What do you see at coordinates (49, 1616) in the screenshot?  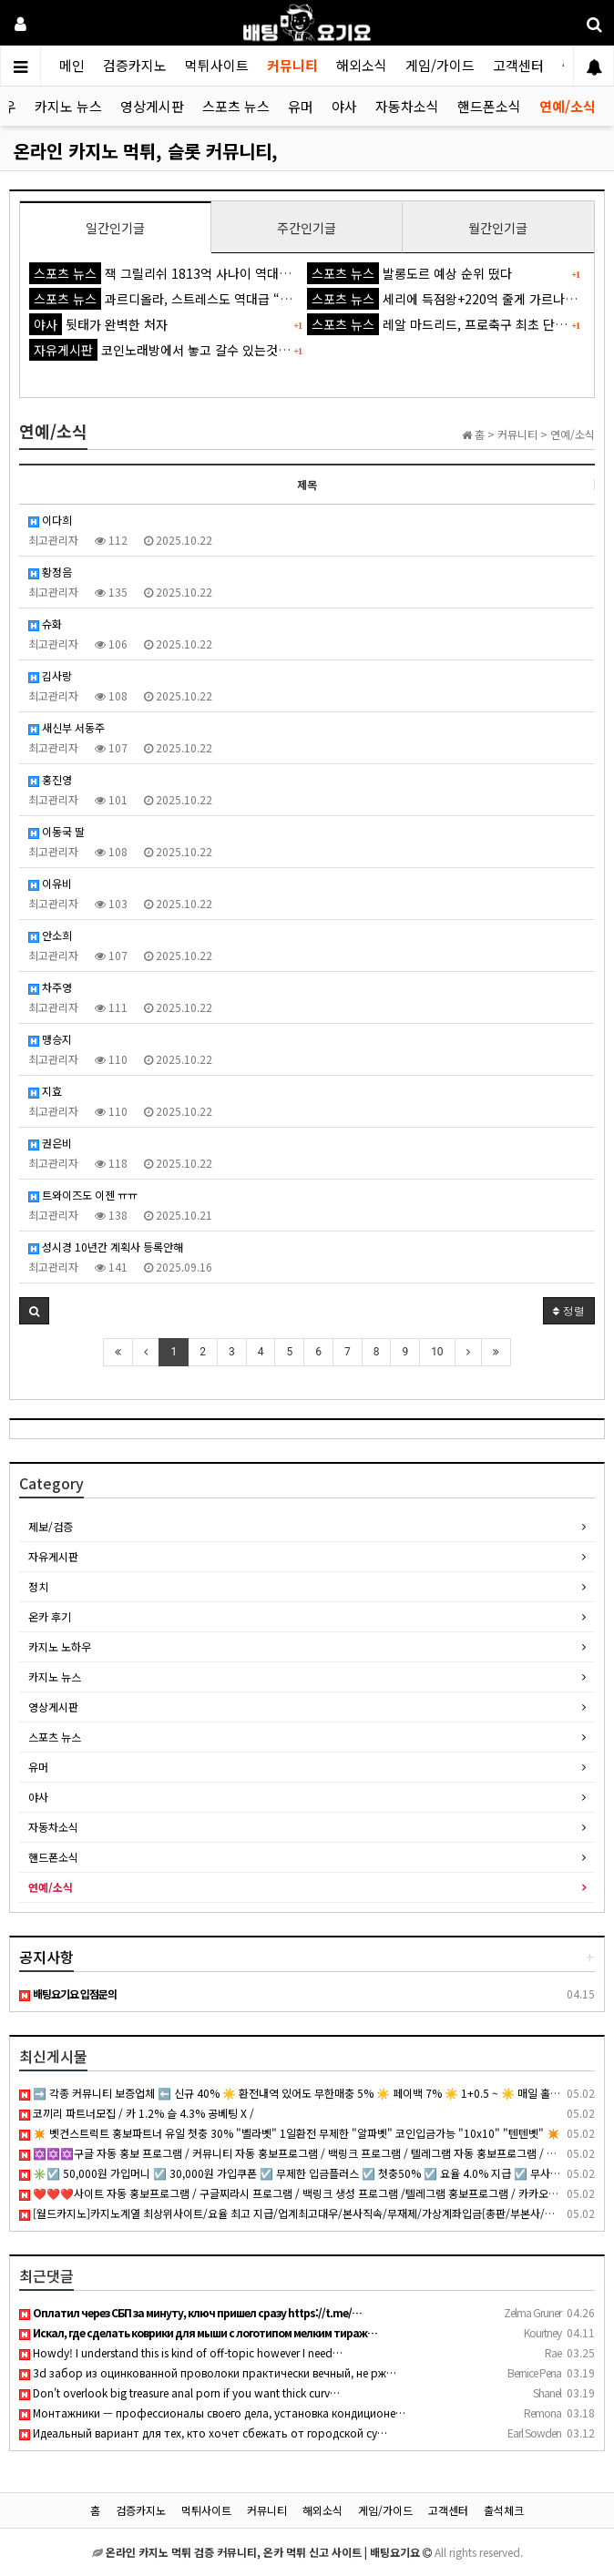 I see `온카 후기` at bounding box center [49, 1616].